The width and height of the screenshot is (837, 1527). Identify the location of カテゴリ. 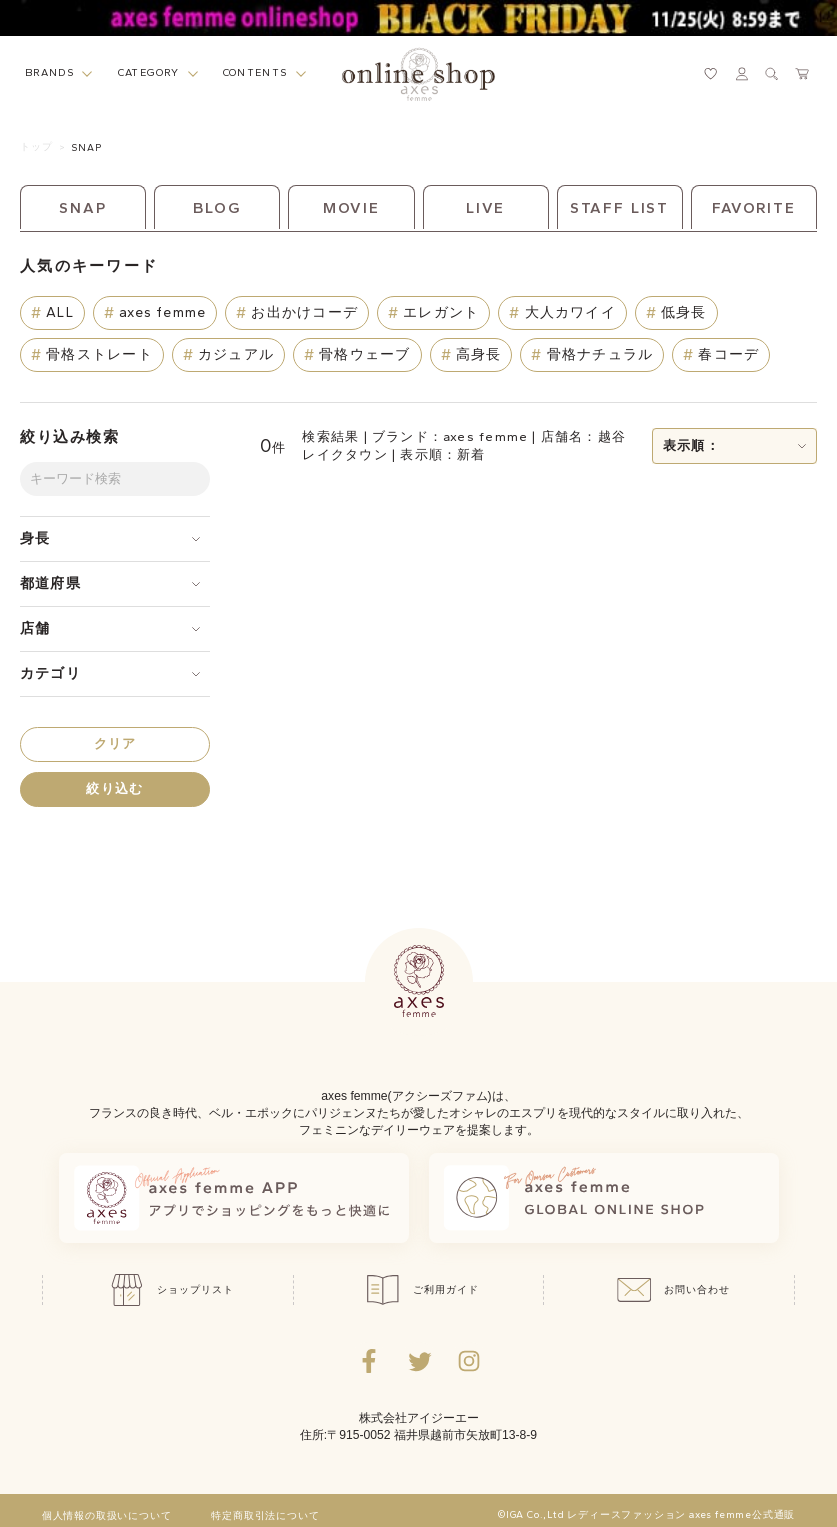
(50, 673).